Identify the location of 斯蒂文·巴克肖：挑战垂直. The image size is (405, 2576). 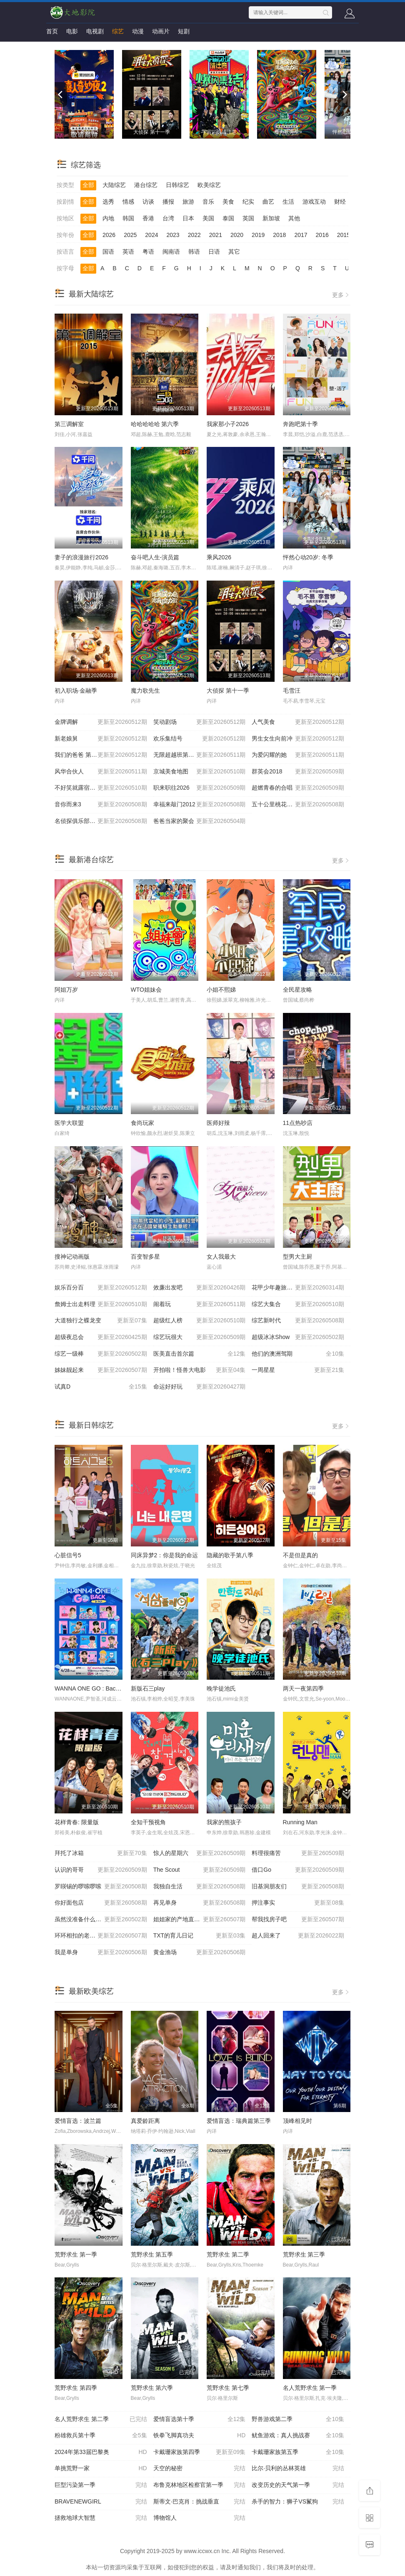
(199, 2502).